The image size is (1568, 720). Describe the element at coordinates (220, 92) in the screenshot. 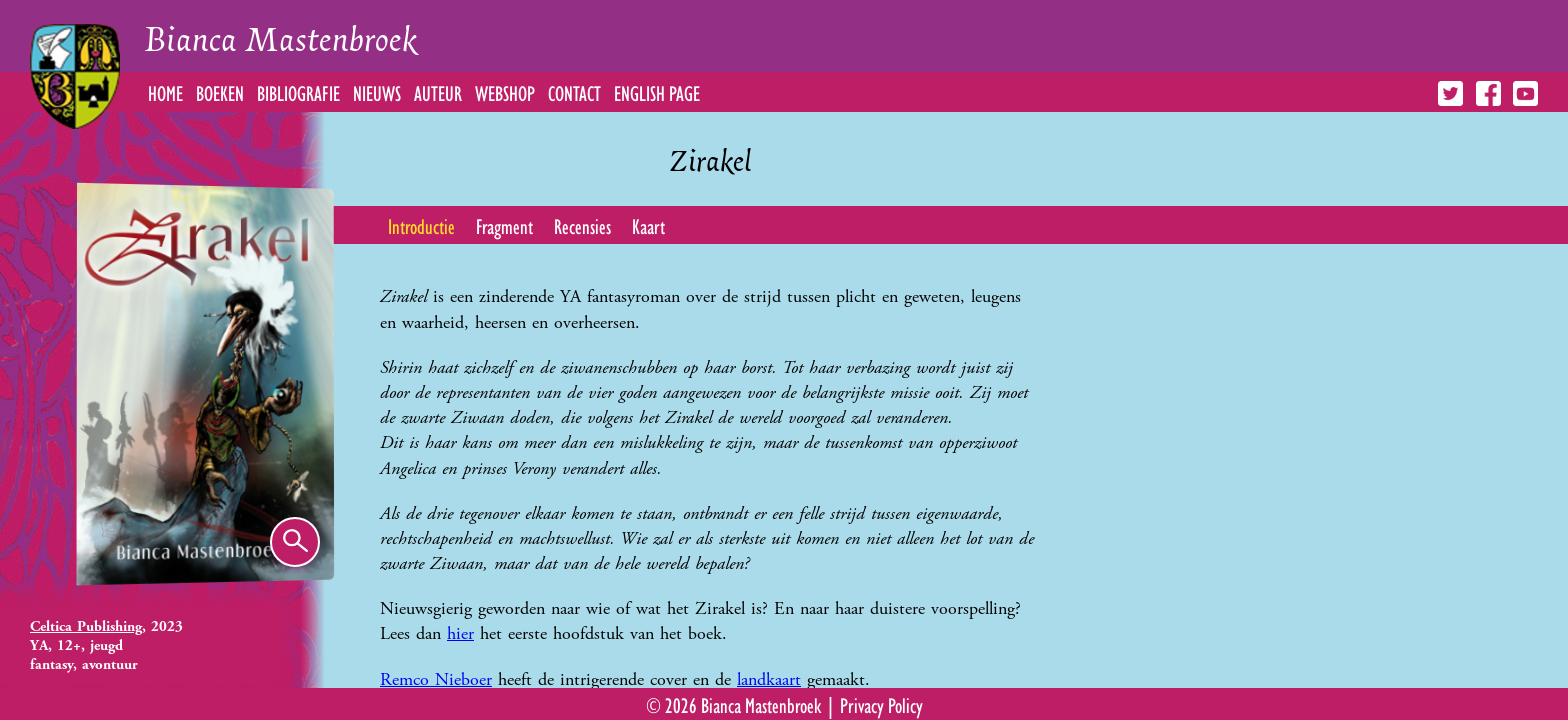

I see `Boeken` at that location.